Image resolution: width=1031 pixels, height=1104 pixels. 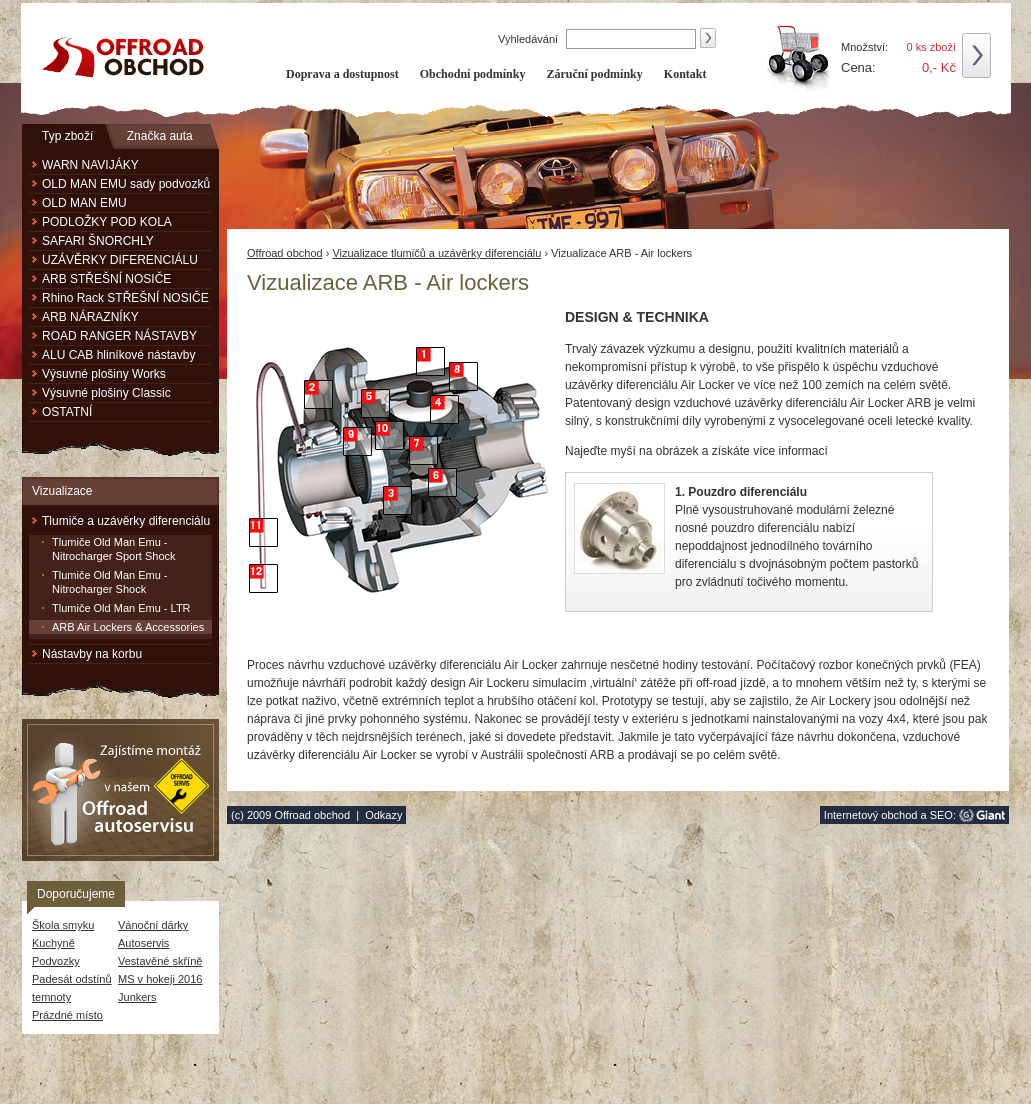 I want to click on Rhino Rack STŘEŠNÍ NOSIČE, so click(x=125, y=298).